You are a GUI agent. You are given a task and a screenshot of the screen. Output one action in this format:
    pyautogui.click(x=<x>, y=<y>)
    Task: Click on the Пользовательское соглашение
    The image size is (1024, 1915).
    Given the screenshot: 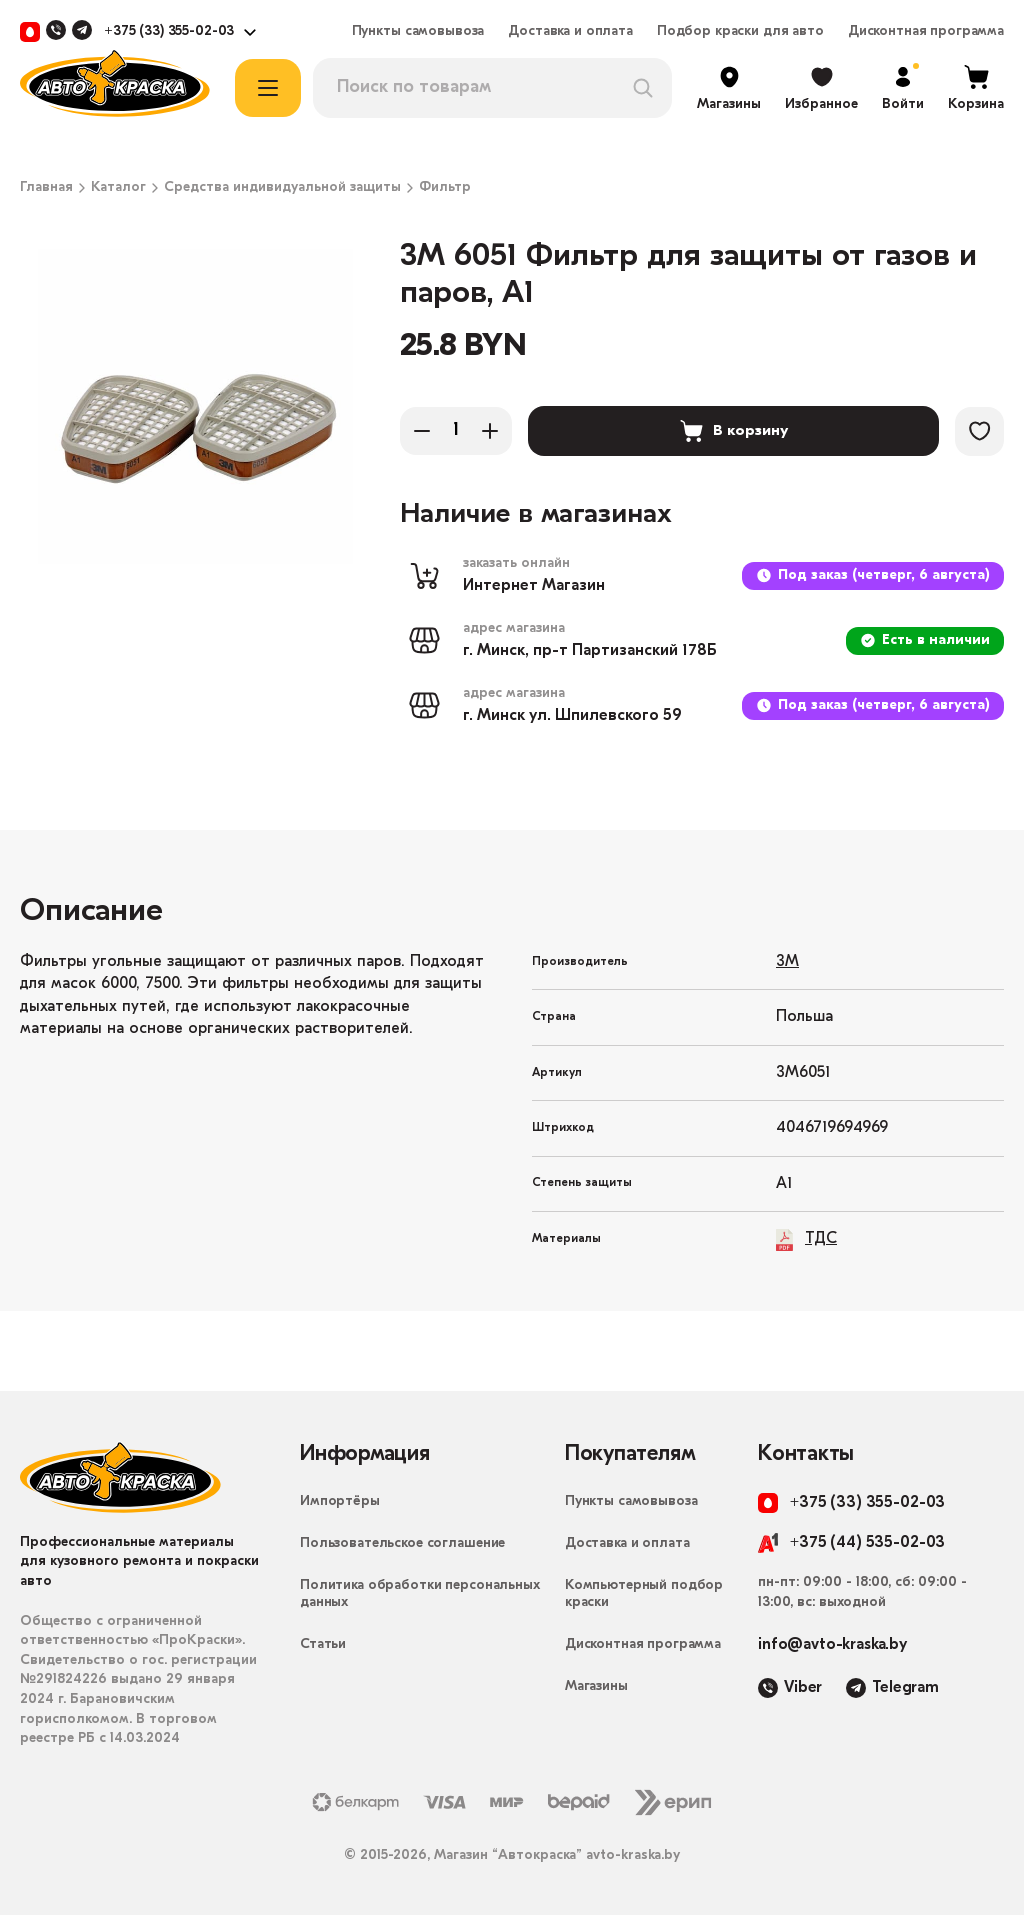 What is the action you would take?
    pyautogui.click(x=402, y=1543)
    